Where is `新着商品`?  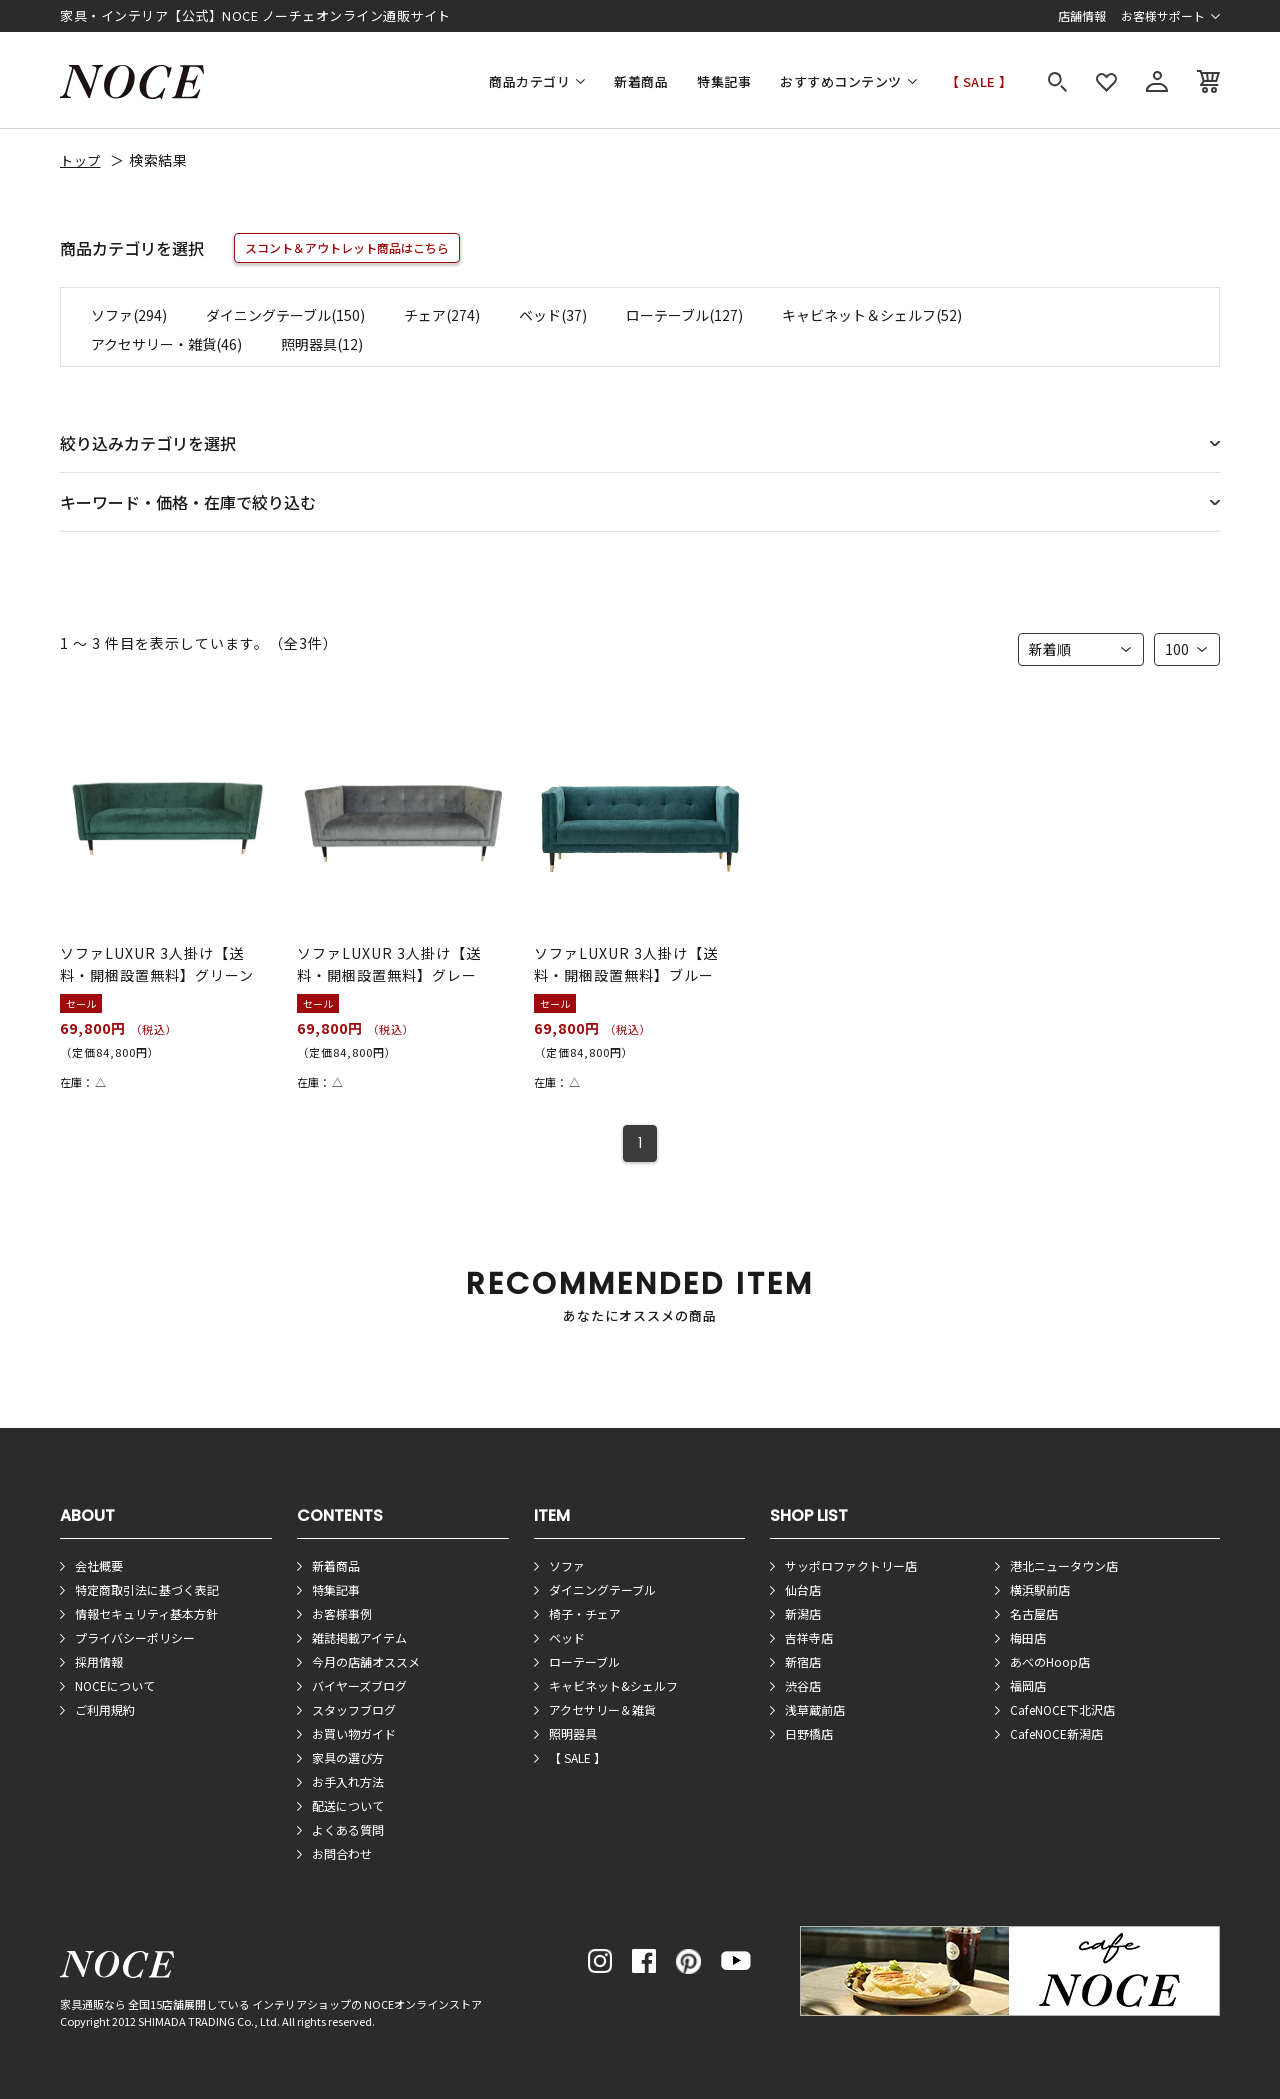
新着商品 is located at coordinates (641, 81).